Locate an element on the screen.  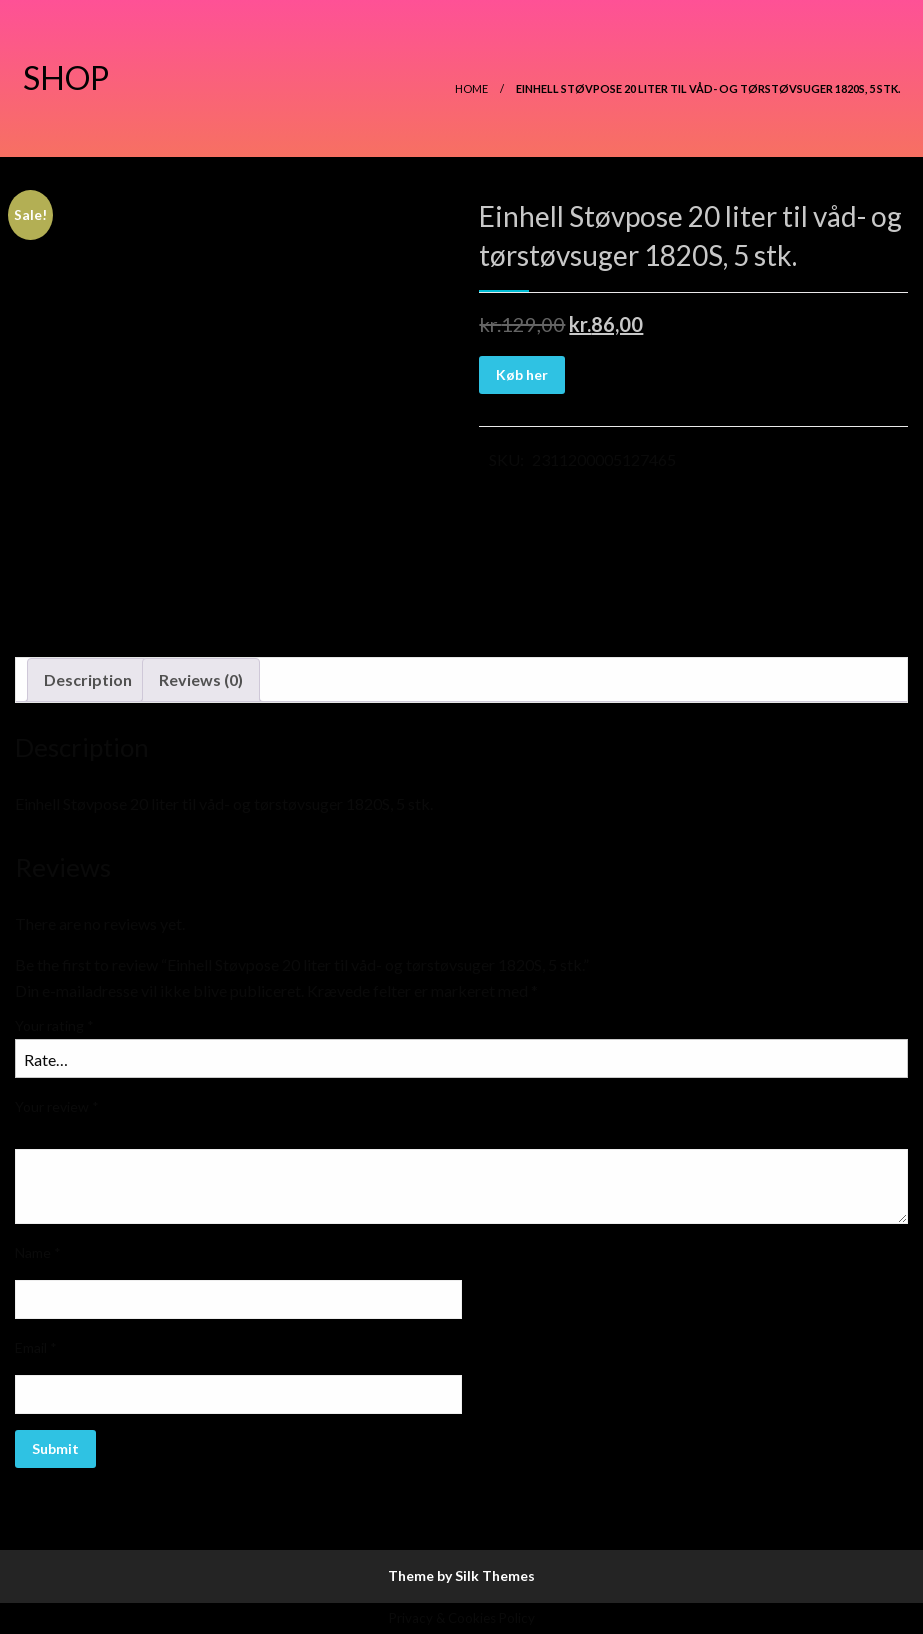
Køb her is located at coordinates (522, 374).